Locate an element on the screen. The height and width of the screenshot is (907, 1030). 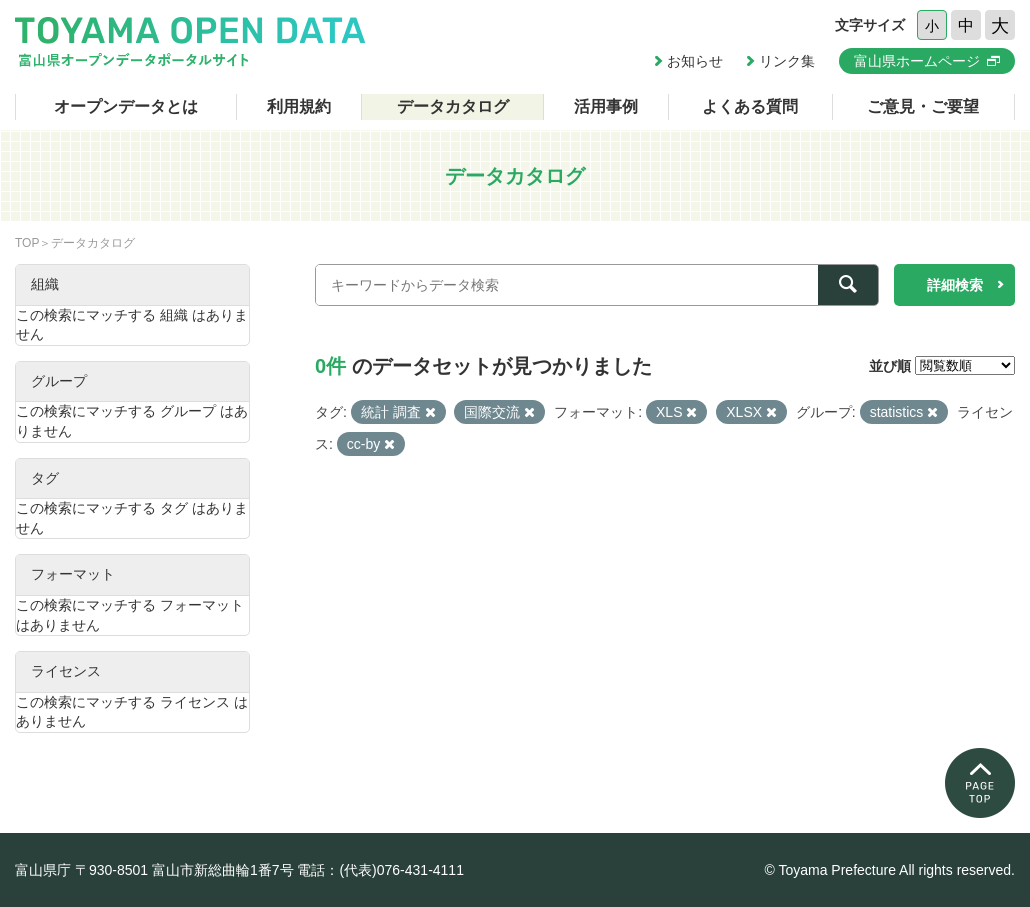
詳細検索 is located at coordinates (955, 285).